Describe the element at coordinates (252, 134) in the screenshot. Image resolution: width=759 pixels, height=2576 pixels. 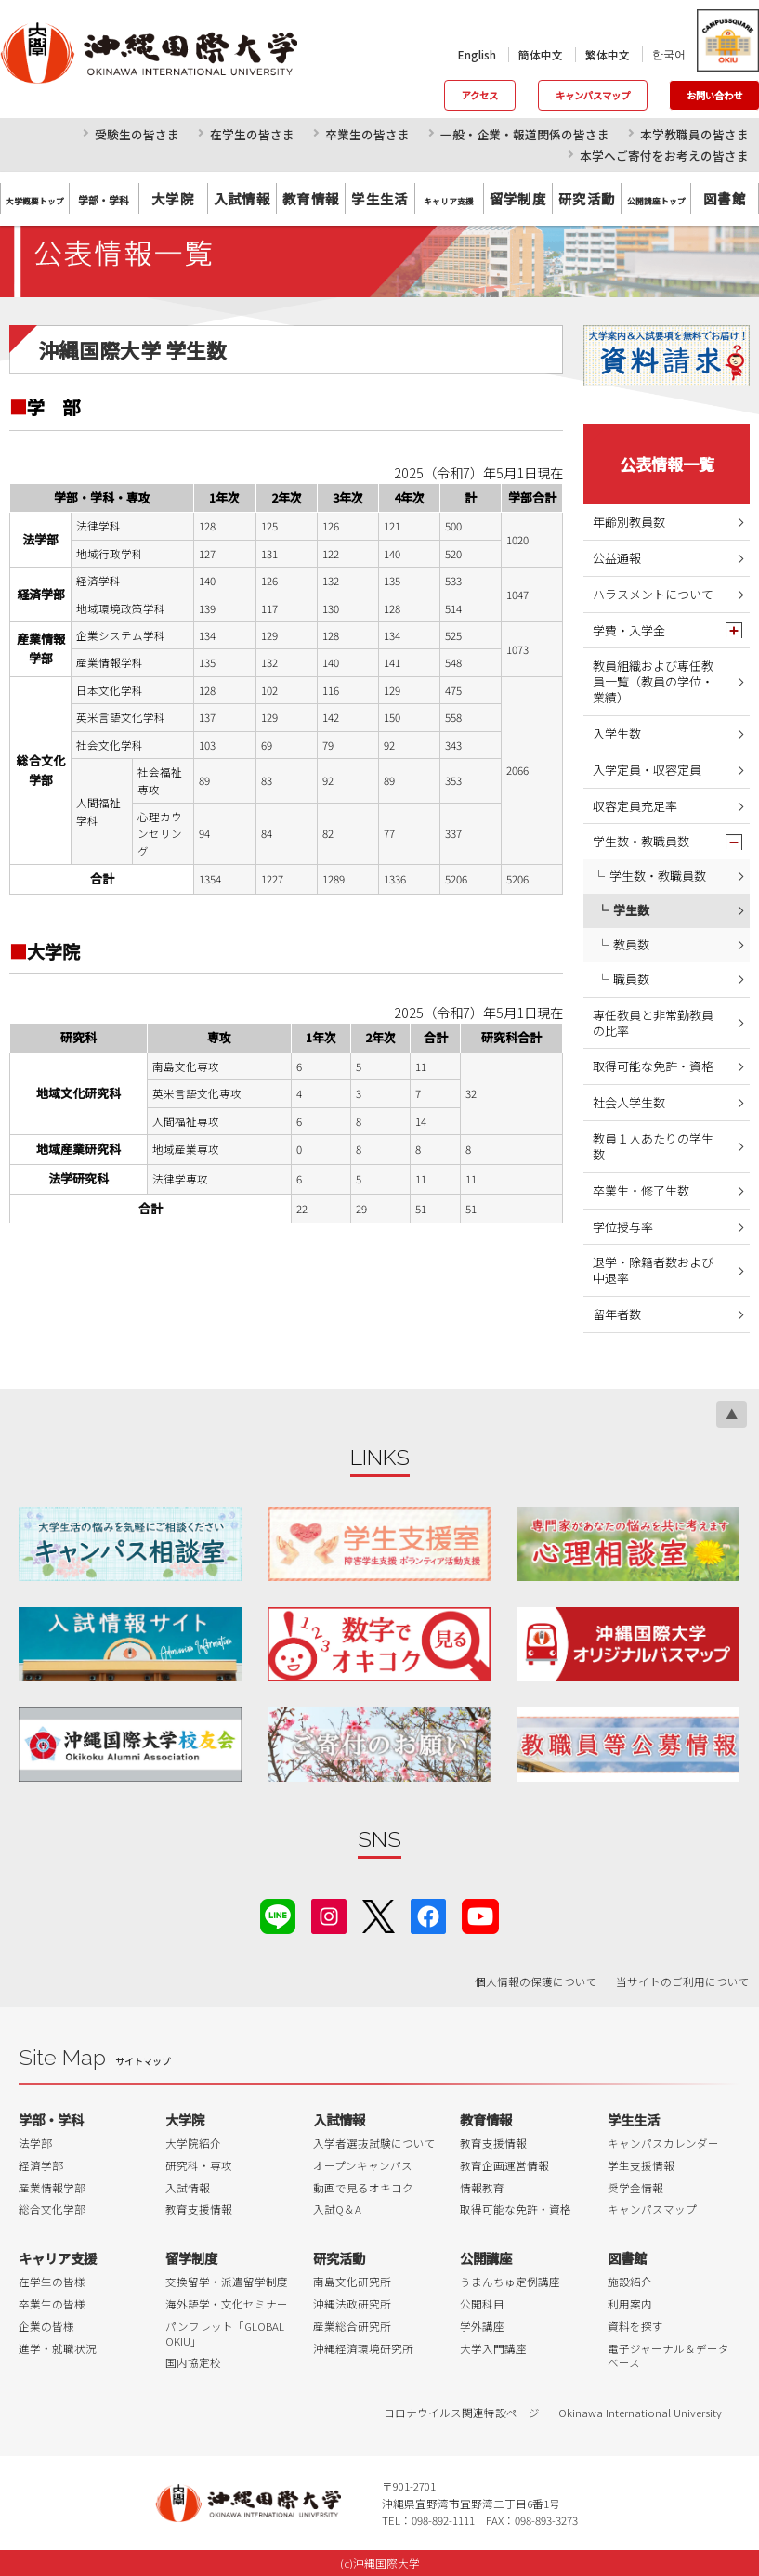
I see `在学生の皆さま` at that location.